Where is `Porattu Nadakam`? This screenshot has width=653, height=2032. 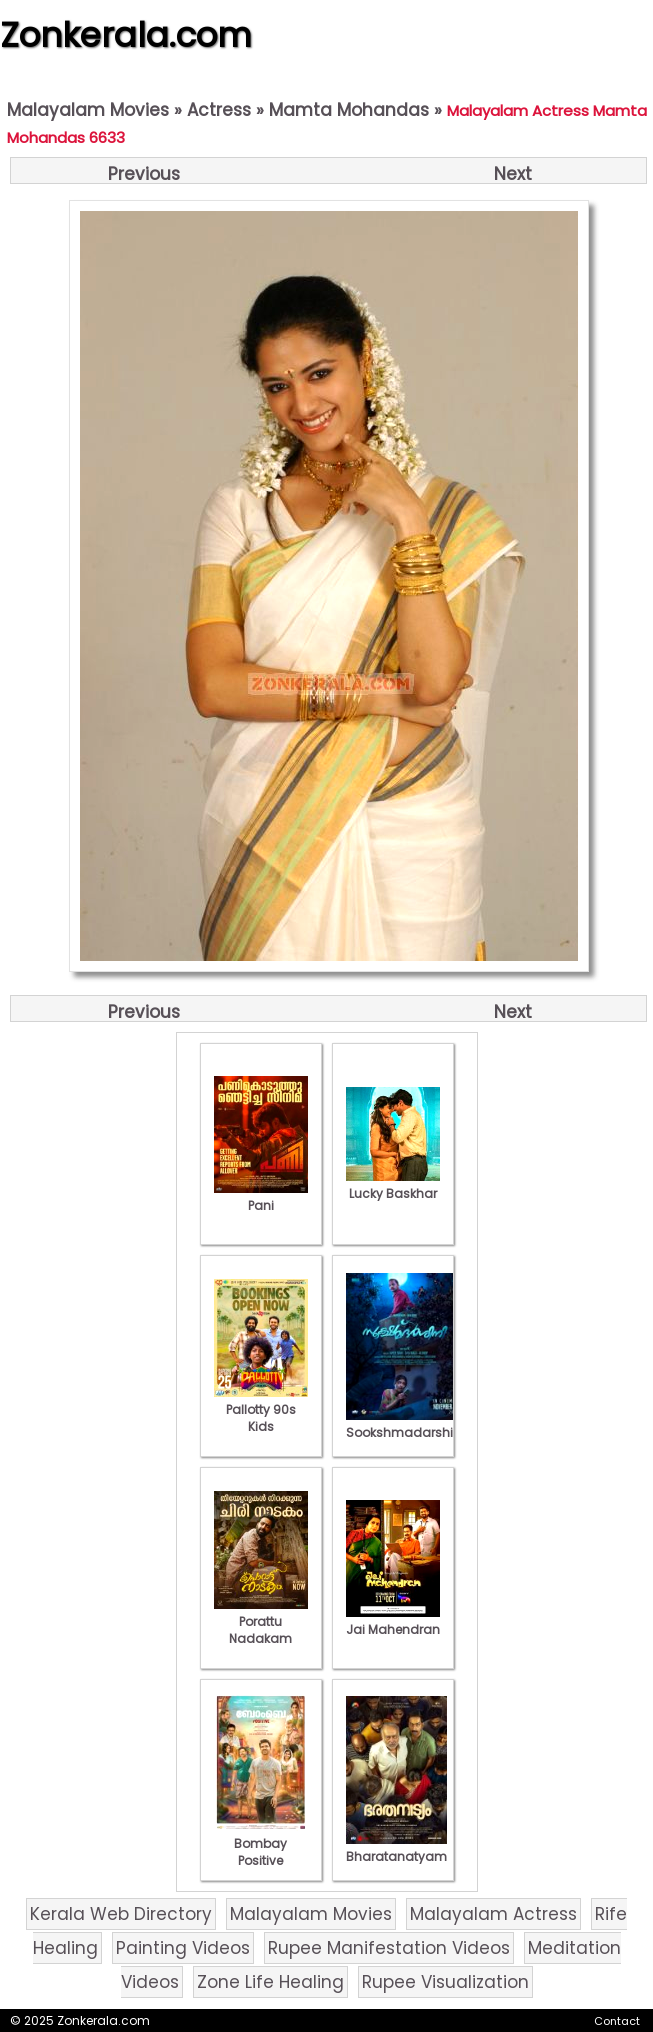
Porattu Nadakam is located at coordinates (261, 1621).